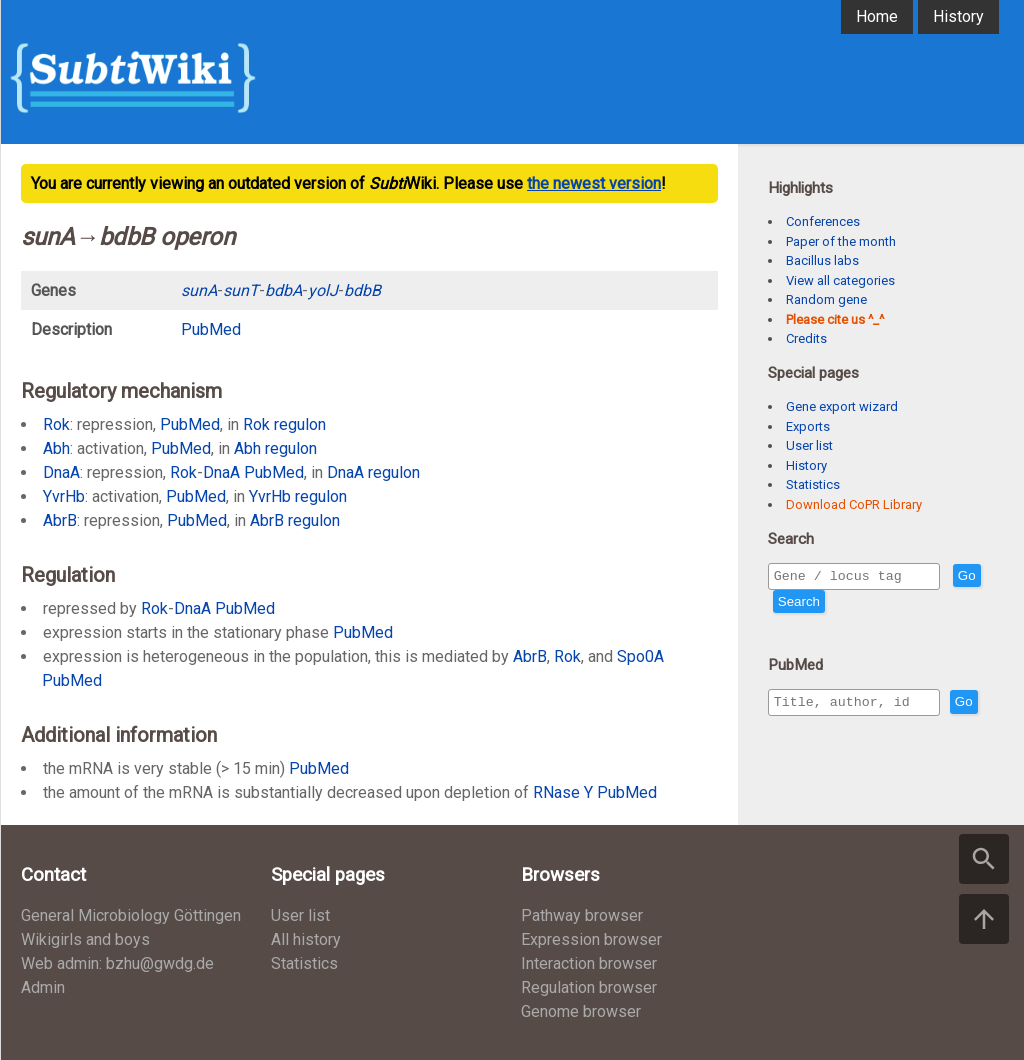 This screenshot has width=1024, height=1060. I want to click on Interaction browser, so click(589, 963).